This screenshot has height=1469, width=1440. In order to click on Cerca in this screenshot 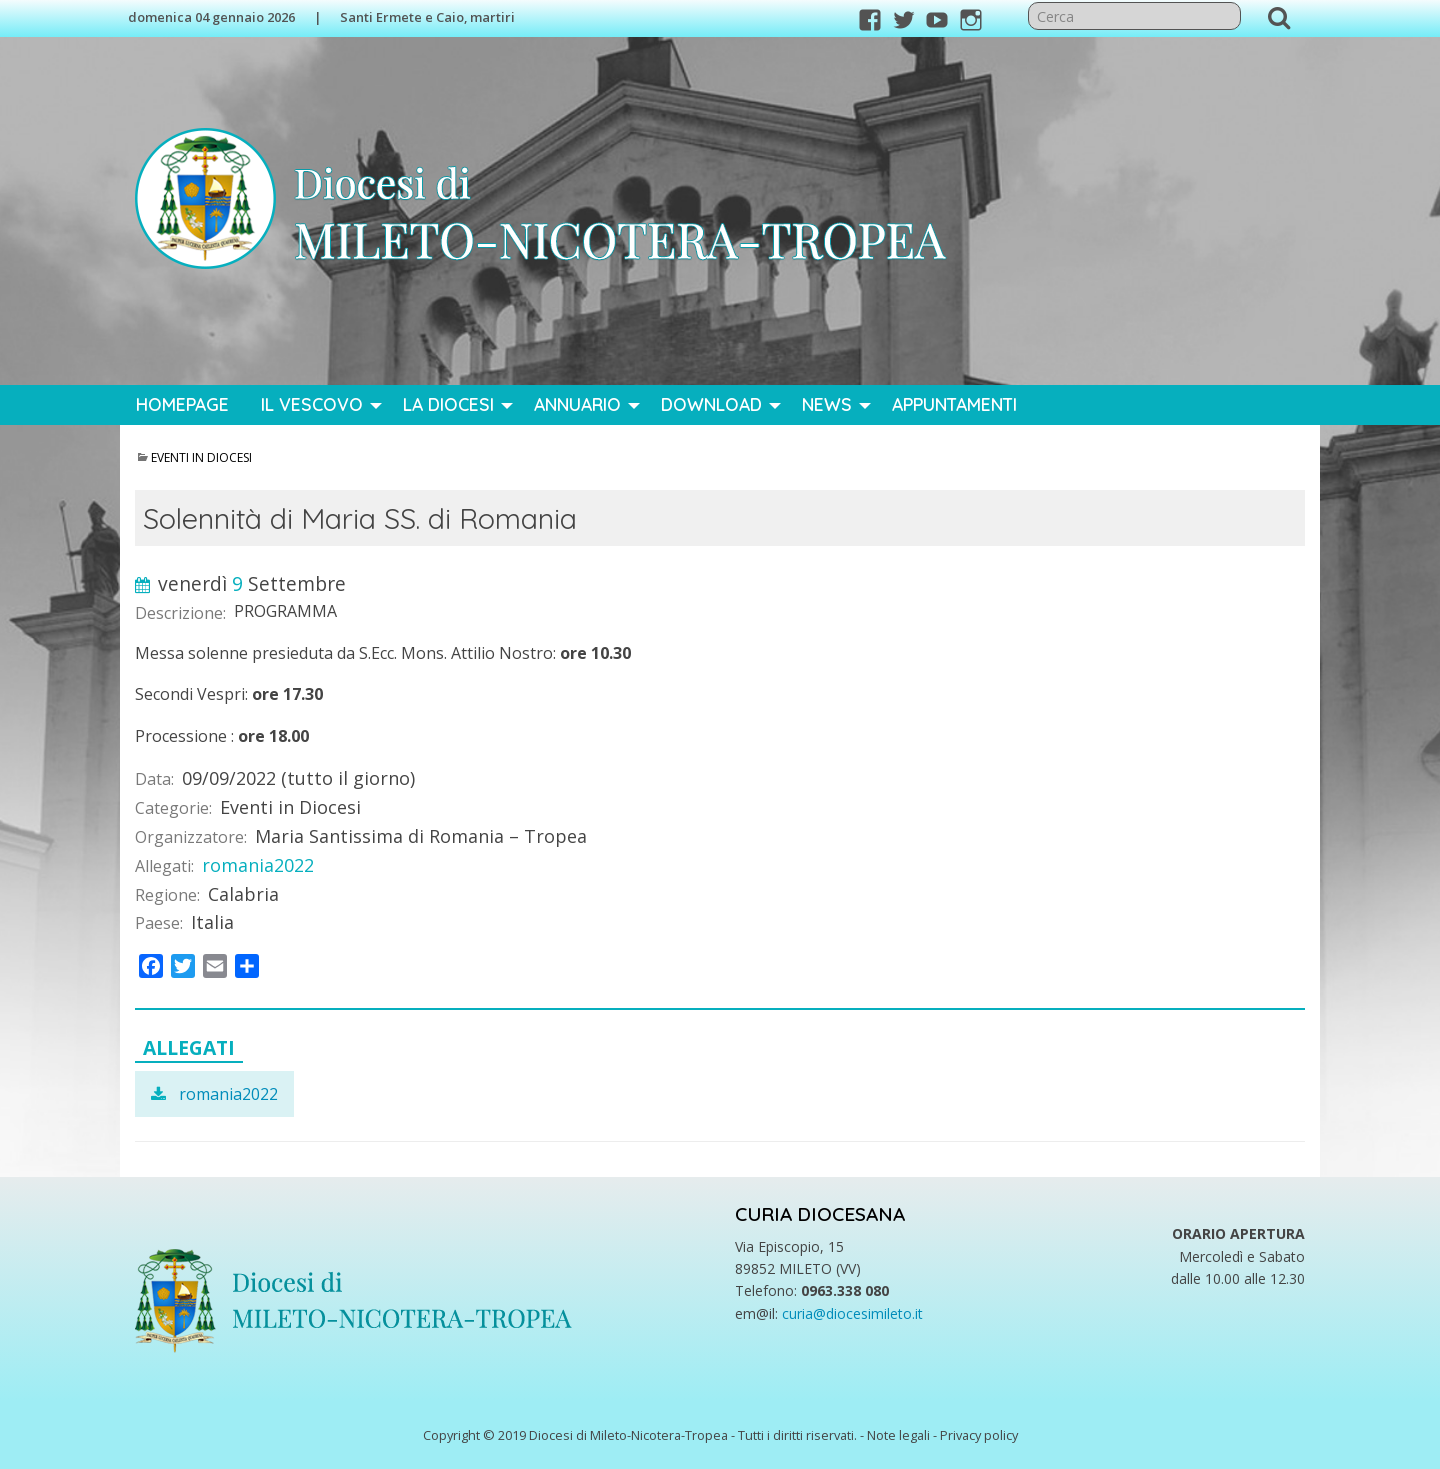, I will do `click(1279, 17)`.